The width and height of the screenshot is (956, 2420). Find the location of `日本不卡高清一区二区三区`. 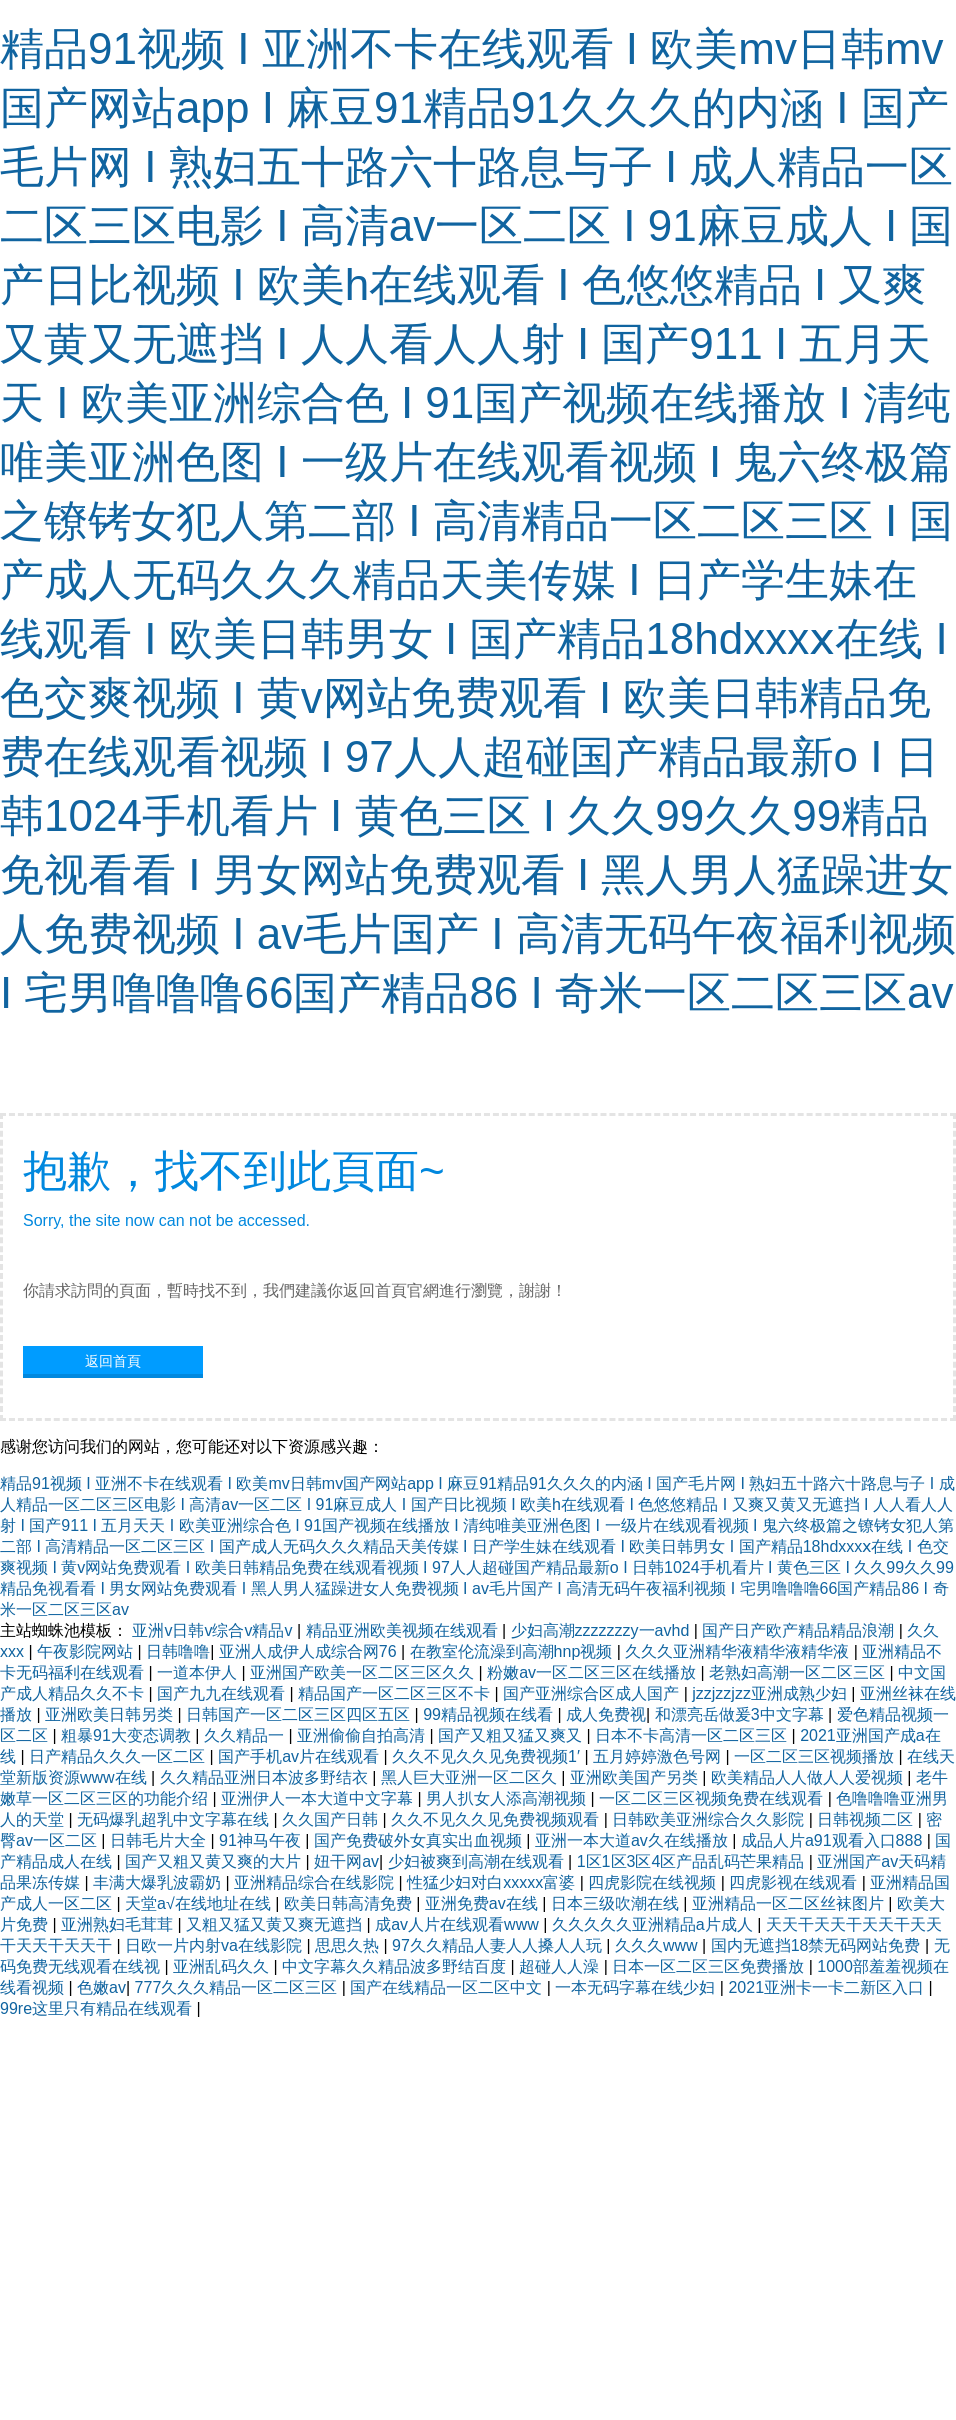

日本不卡高清一区二区三区 is located at coordinates (693, 1735).